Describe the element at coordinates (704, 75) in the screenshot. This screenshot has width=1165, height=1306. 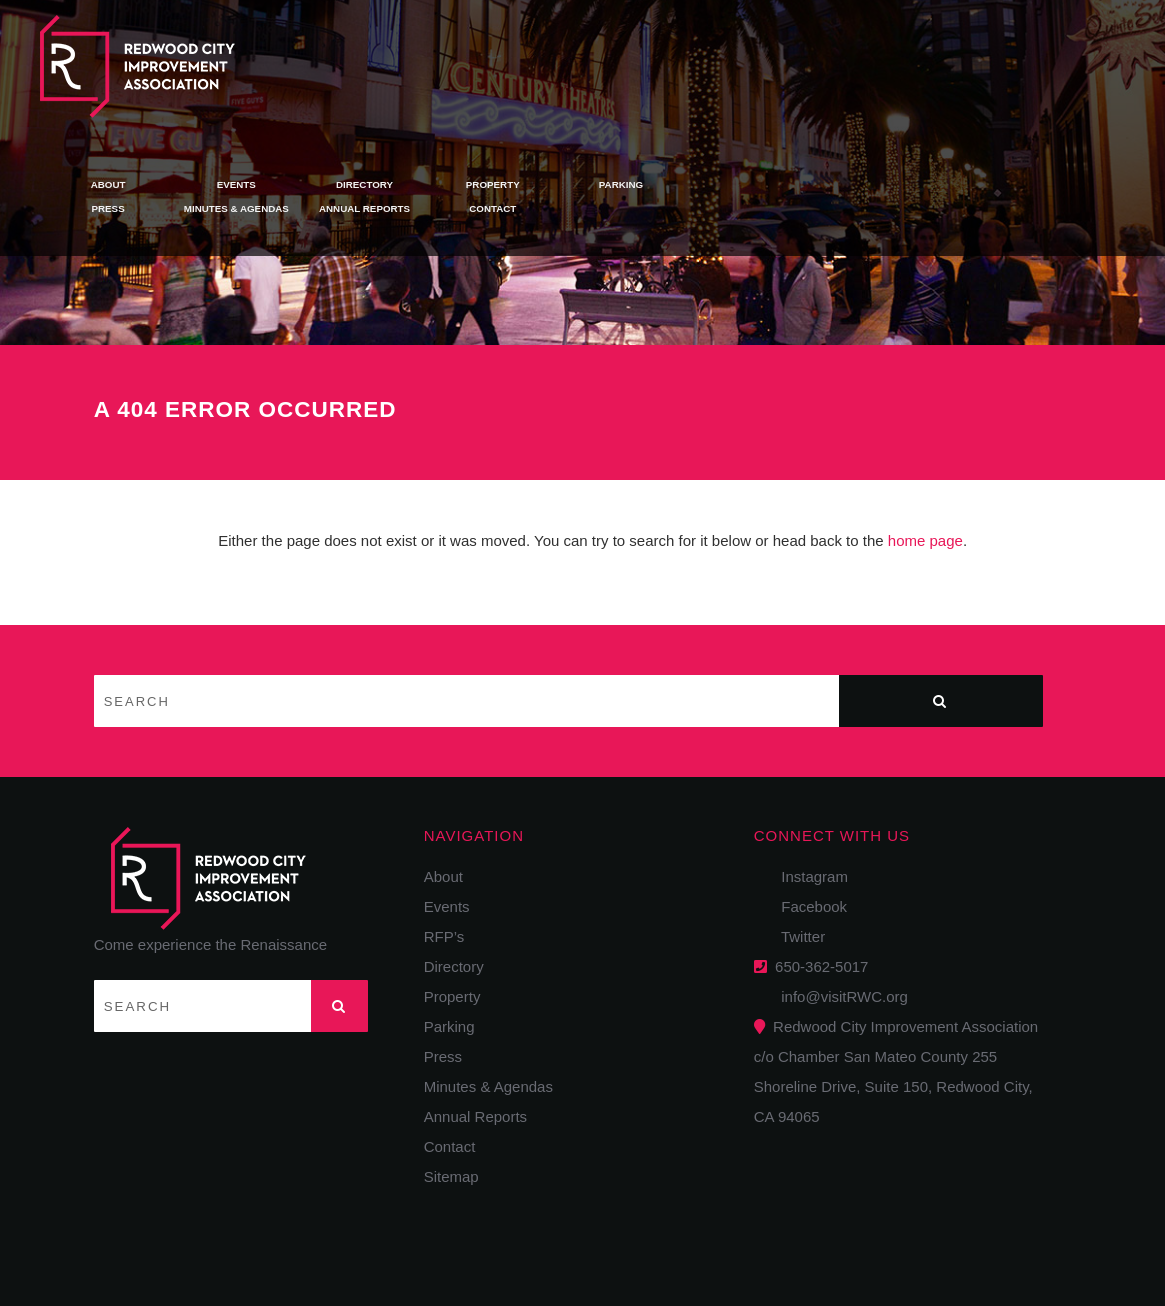
I see `Annual Reports` at that location.